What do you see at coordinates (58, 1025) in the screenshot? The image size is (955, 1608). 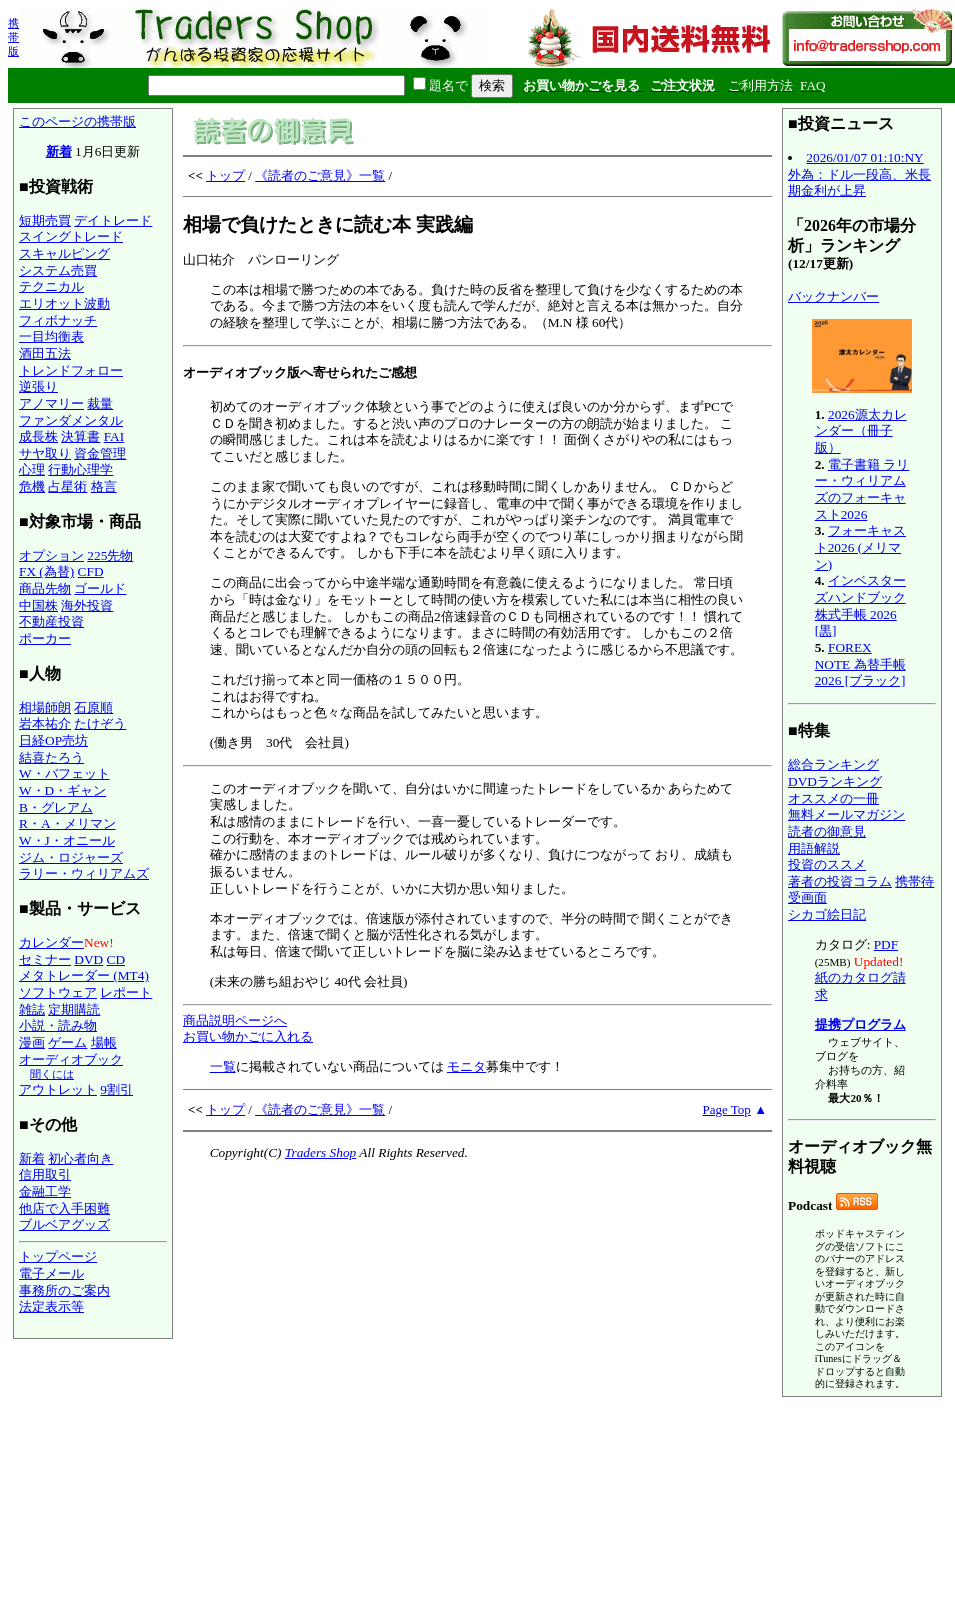 I see `小説・読み物` at bounding box center [58, 1025].